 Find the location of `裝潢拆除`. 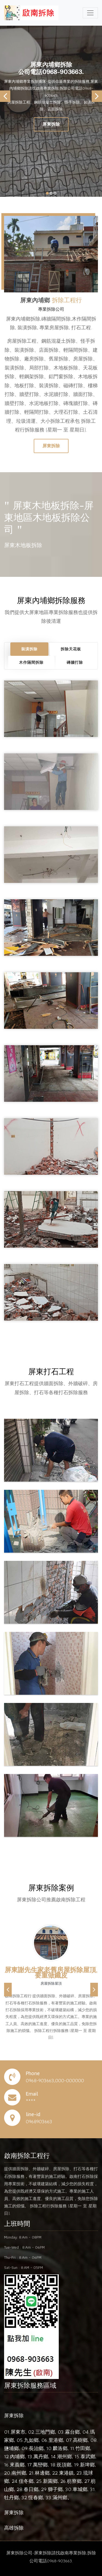

裝潢拆除 is located at coordinates (29, 649).